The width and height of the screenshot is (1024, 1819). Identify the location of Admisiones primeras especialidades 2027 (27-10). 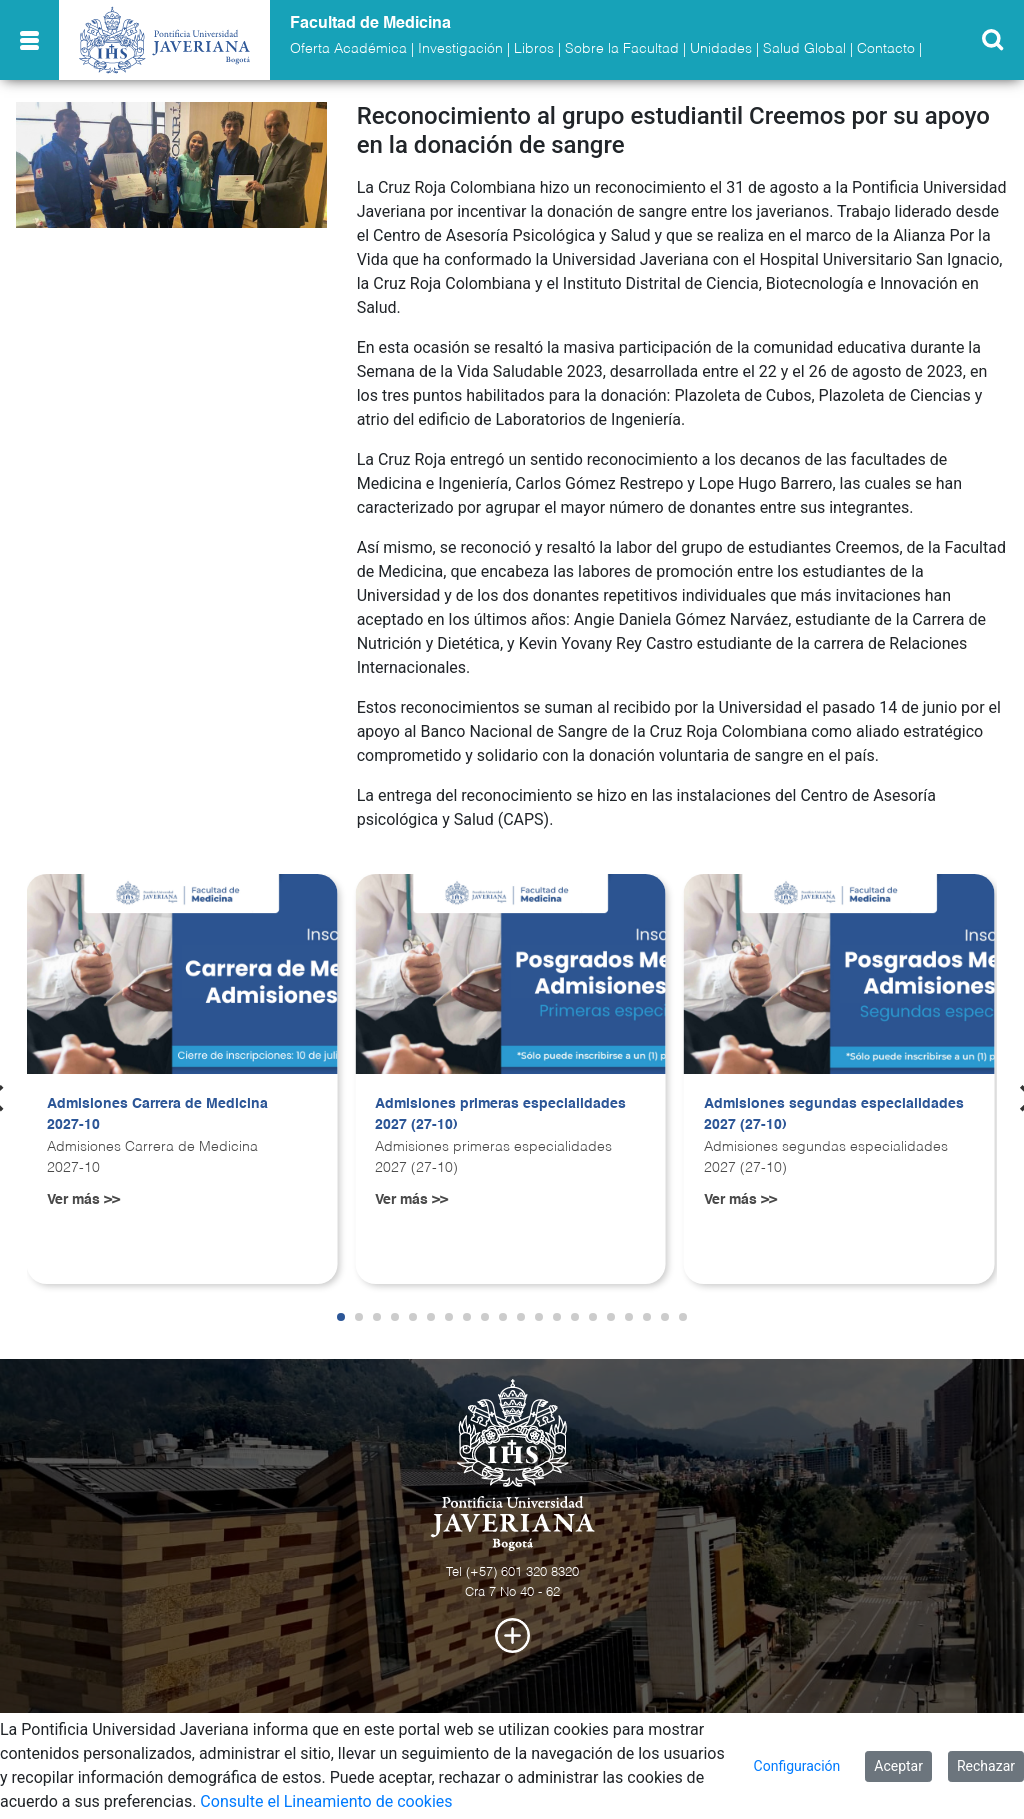
(500, 1115).